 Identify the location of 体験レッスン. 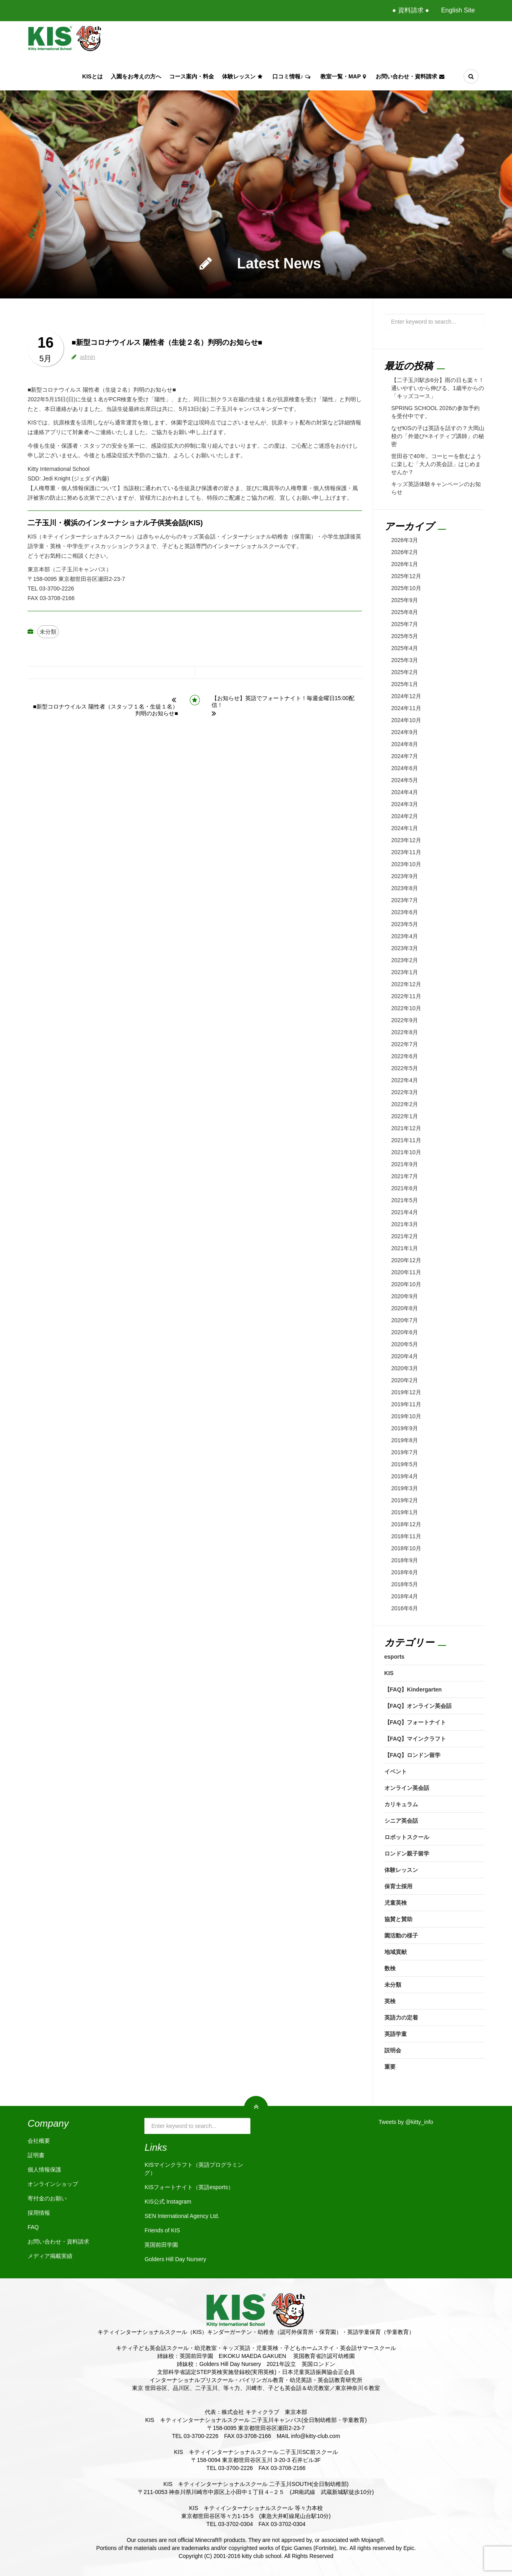
(243, 76).